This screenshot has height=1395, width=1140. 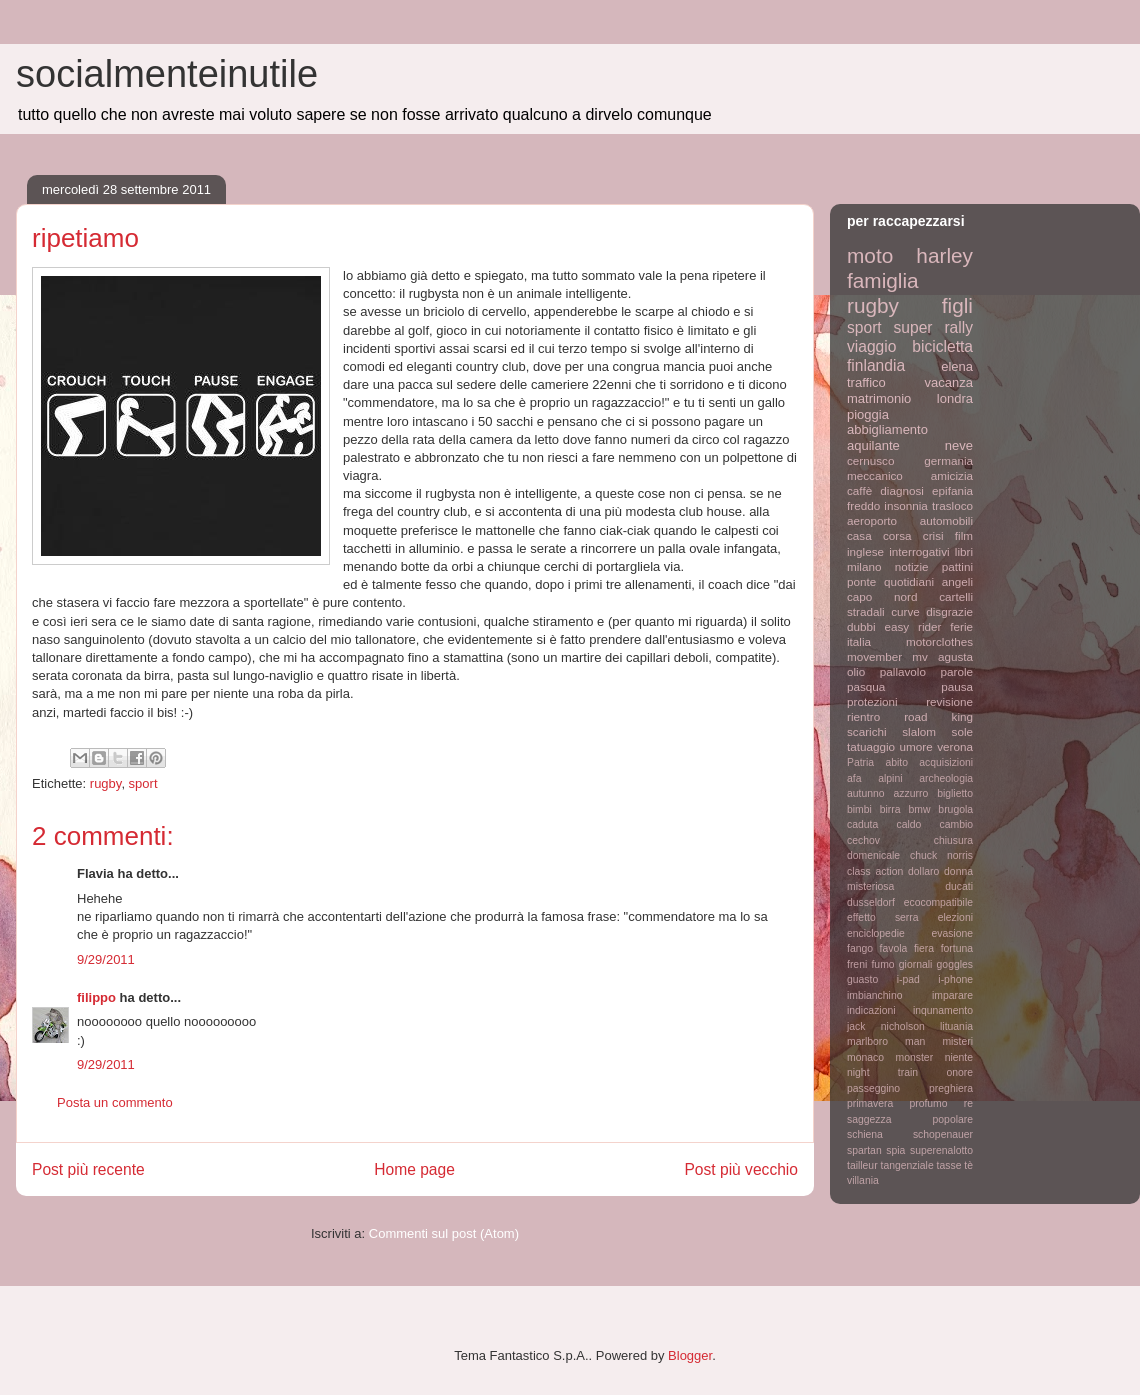 I want to click on Posta un commento, so click(x=115, y=1102).